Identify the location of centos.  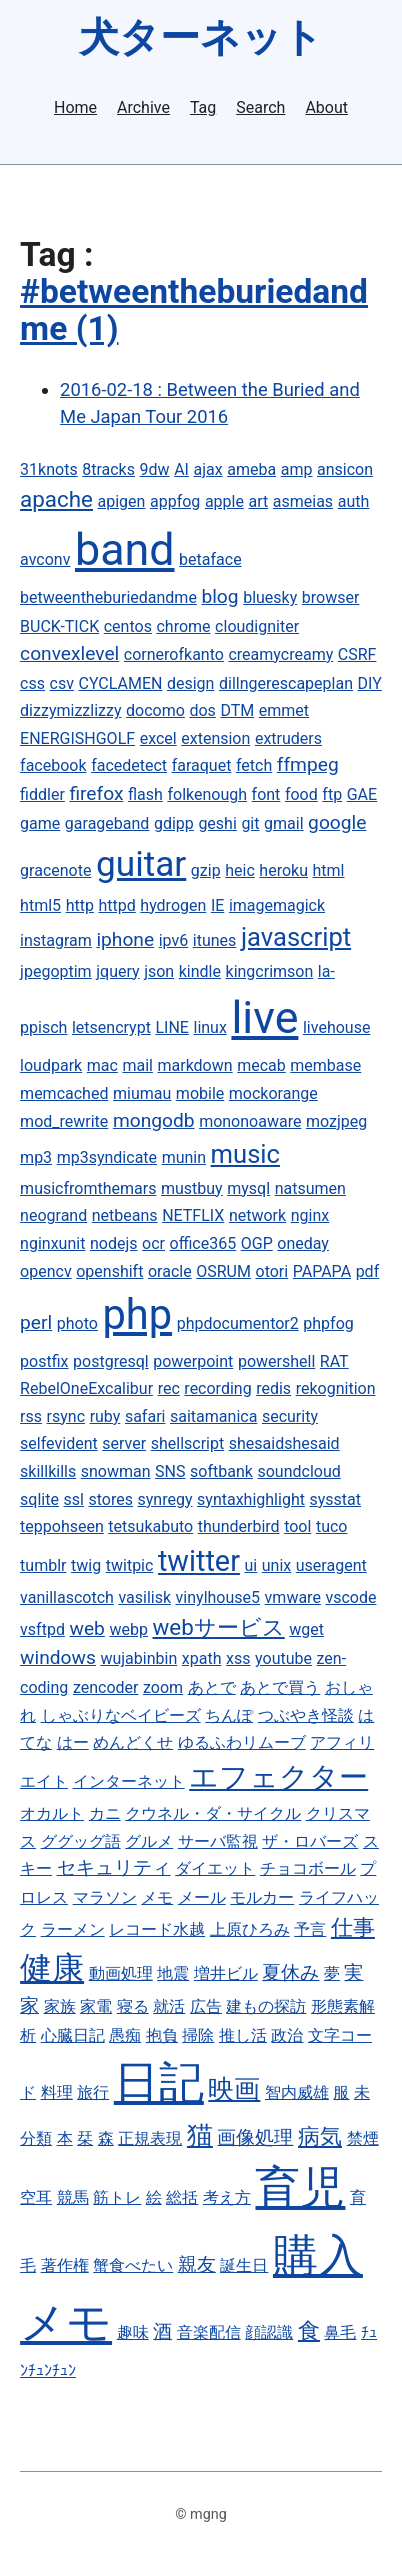
(128, 626).